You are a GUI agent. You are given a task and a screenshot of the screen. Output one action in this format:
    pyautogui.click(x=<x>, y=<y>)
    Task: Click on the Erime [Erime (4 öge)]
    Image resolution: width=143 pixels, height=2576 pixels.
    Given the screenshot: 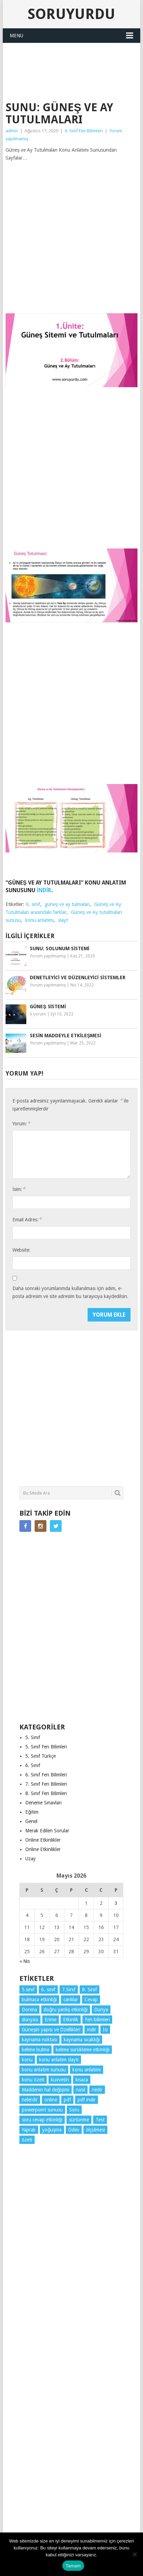 What is the action you would take?
    pyautogui.click(x=50, y=2019)
    